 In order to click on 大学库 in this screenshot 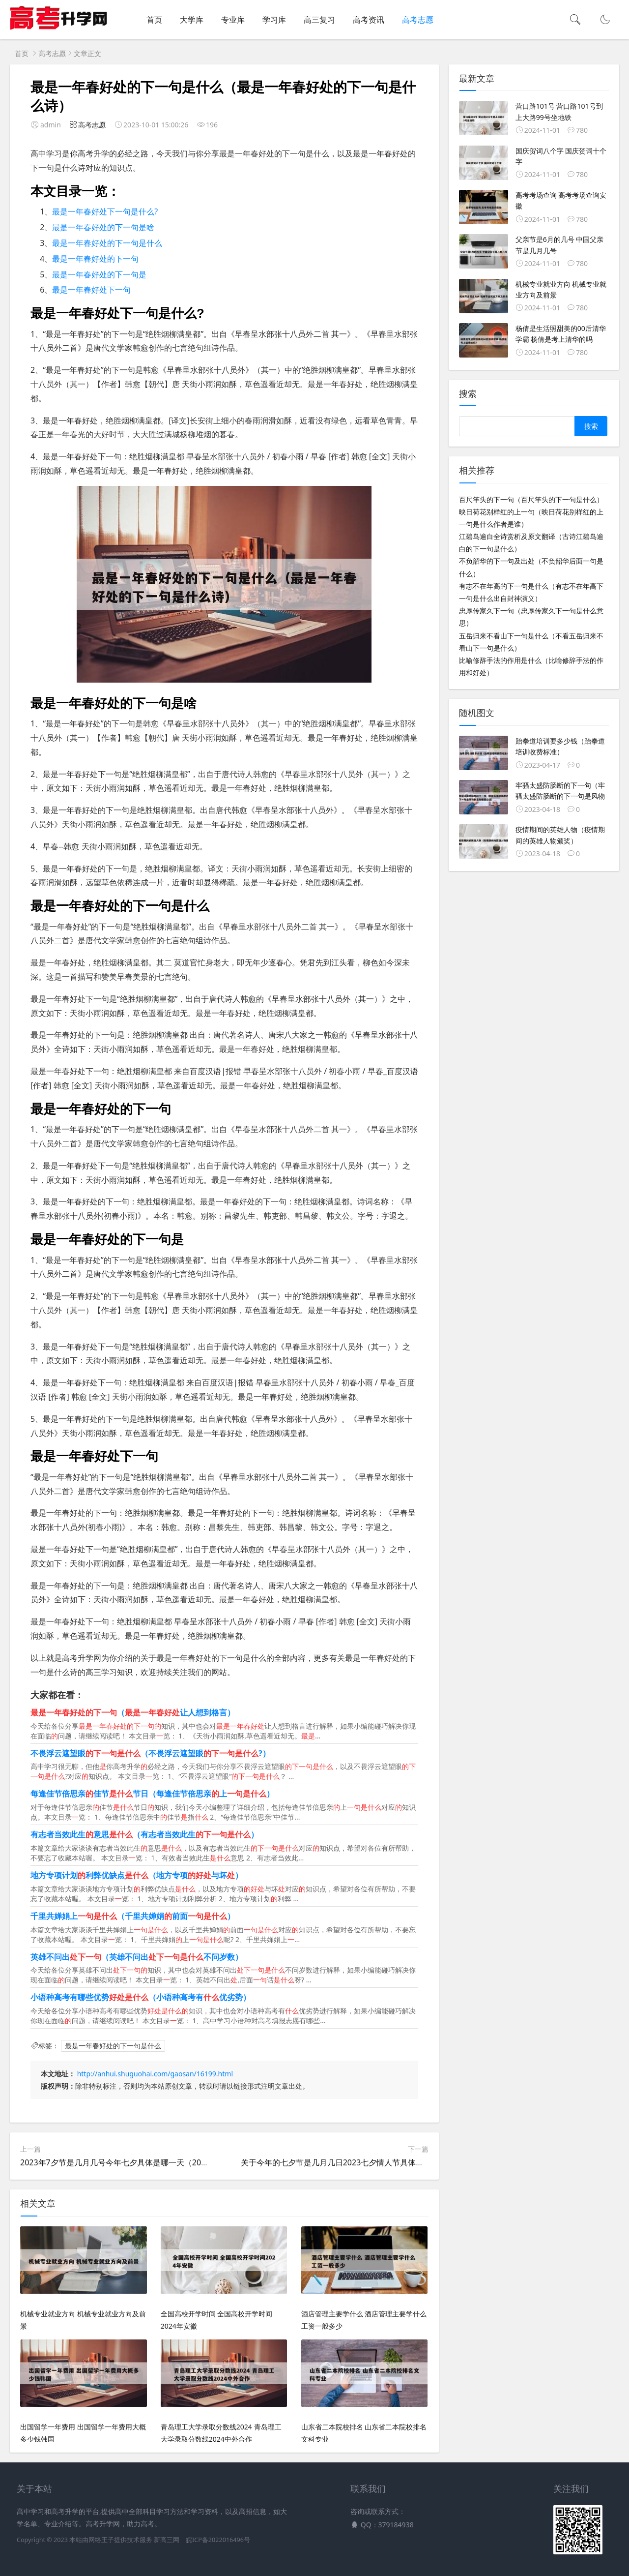, I will do `click(191, 19)`.